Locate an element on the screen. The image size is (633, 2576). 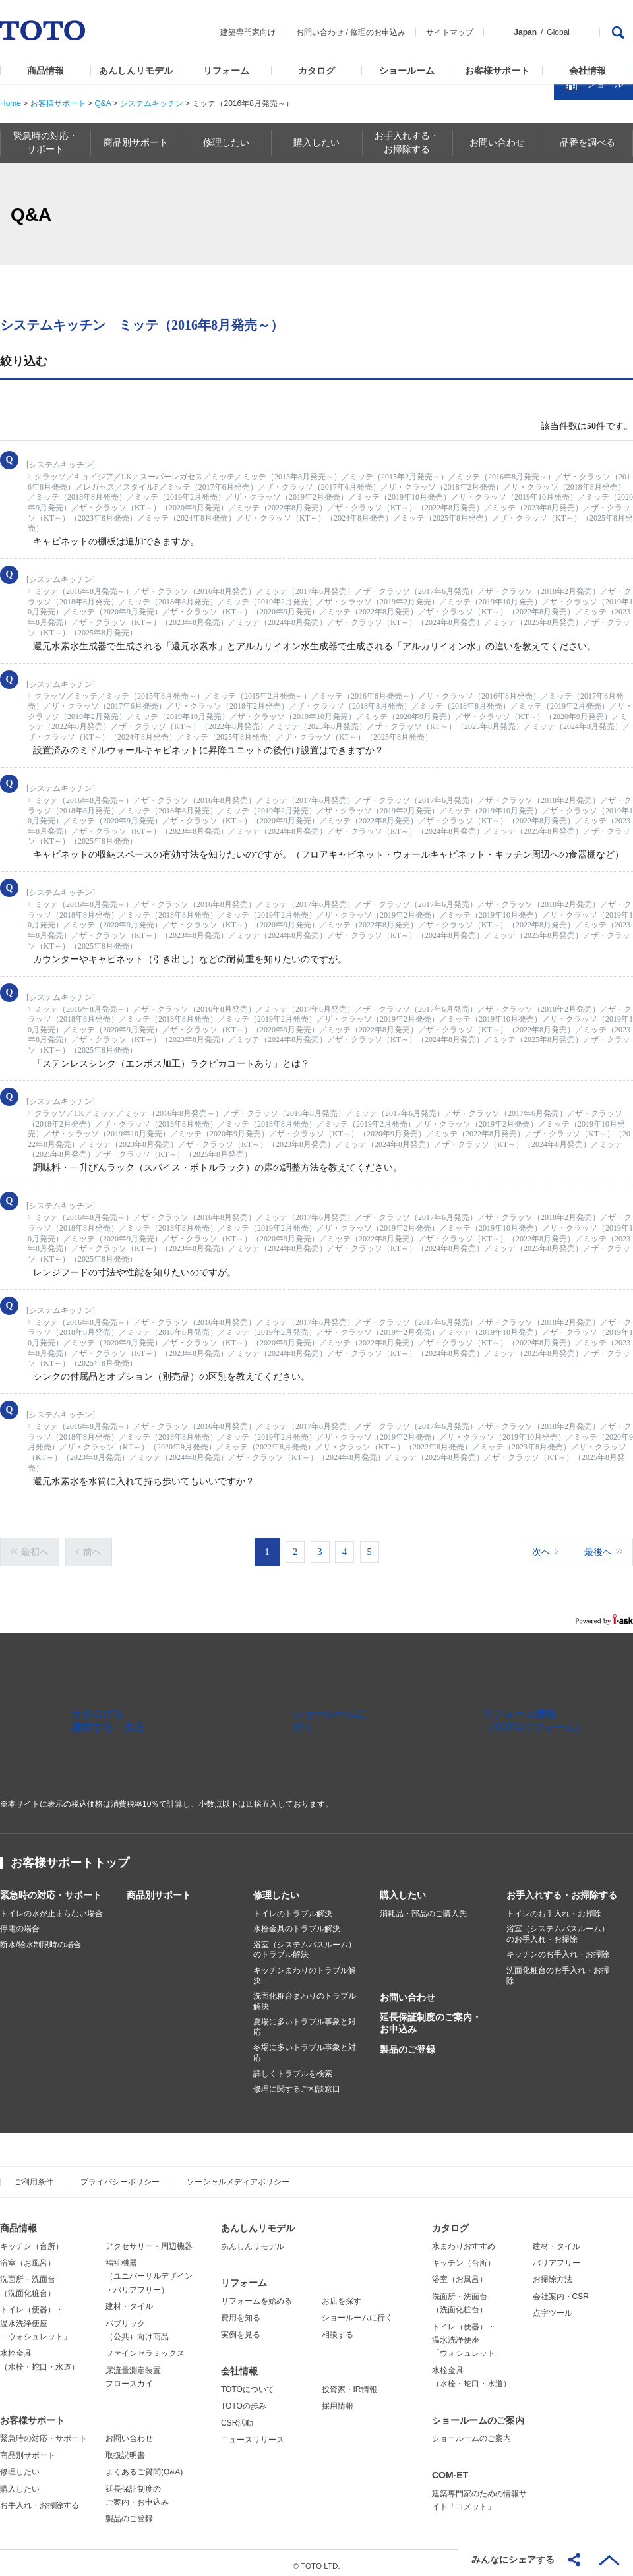
実例を見る is located at coordinates (240, 2328).